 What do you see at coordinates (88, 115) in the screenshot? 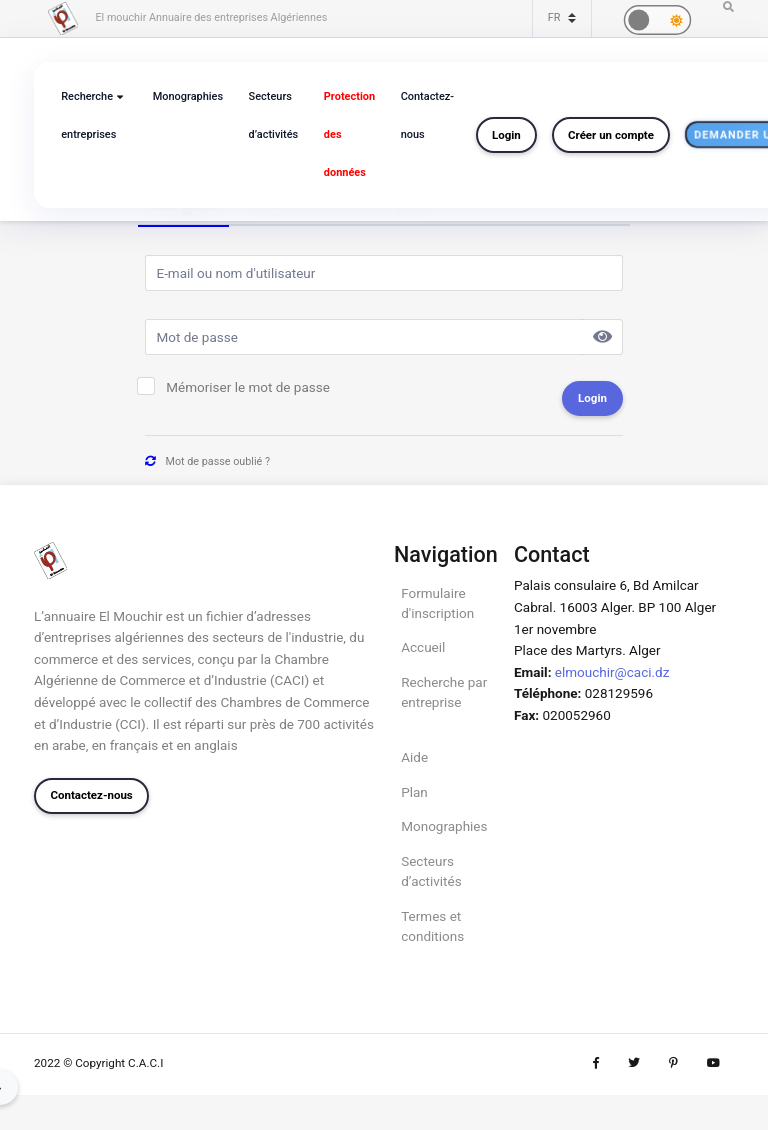
I see `Recherche entreprises` at bounding box center [88, 115].